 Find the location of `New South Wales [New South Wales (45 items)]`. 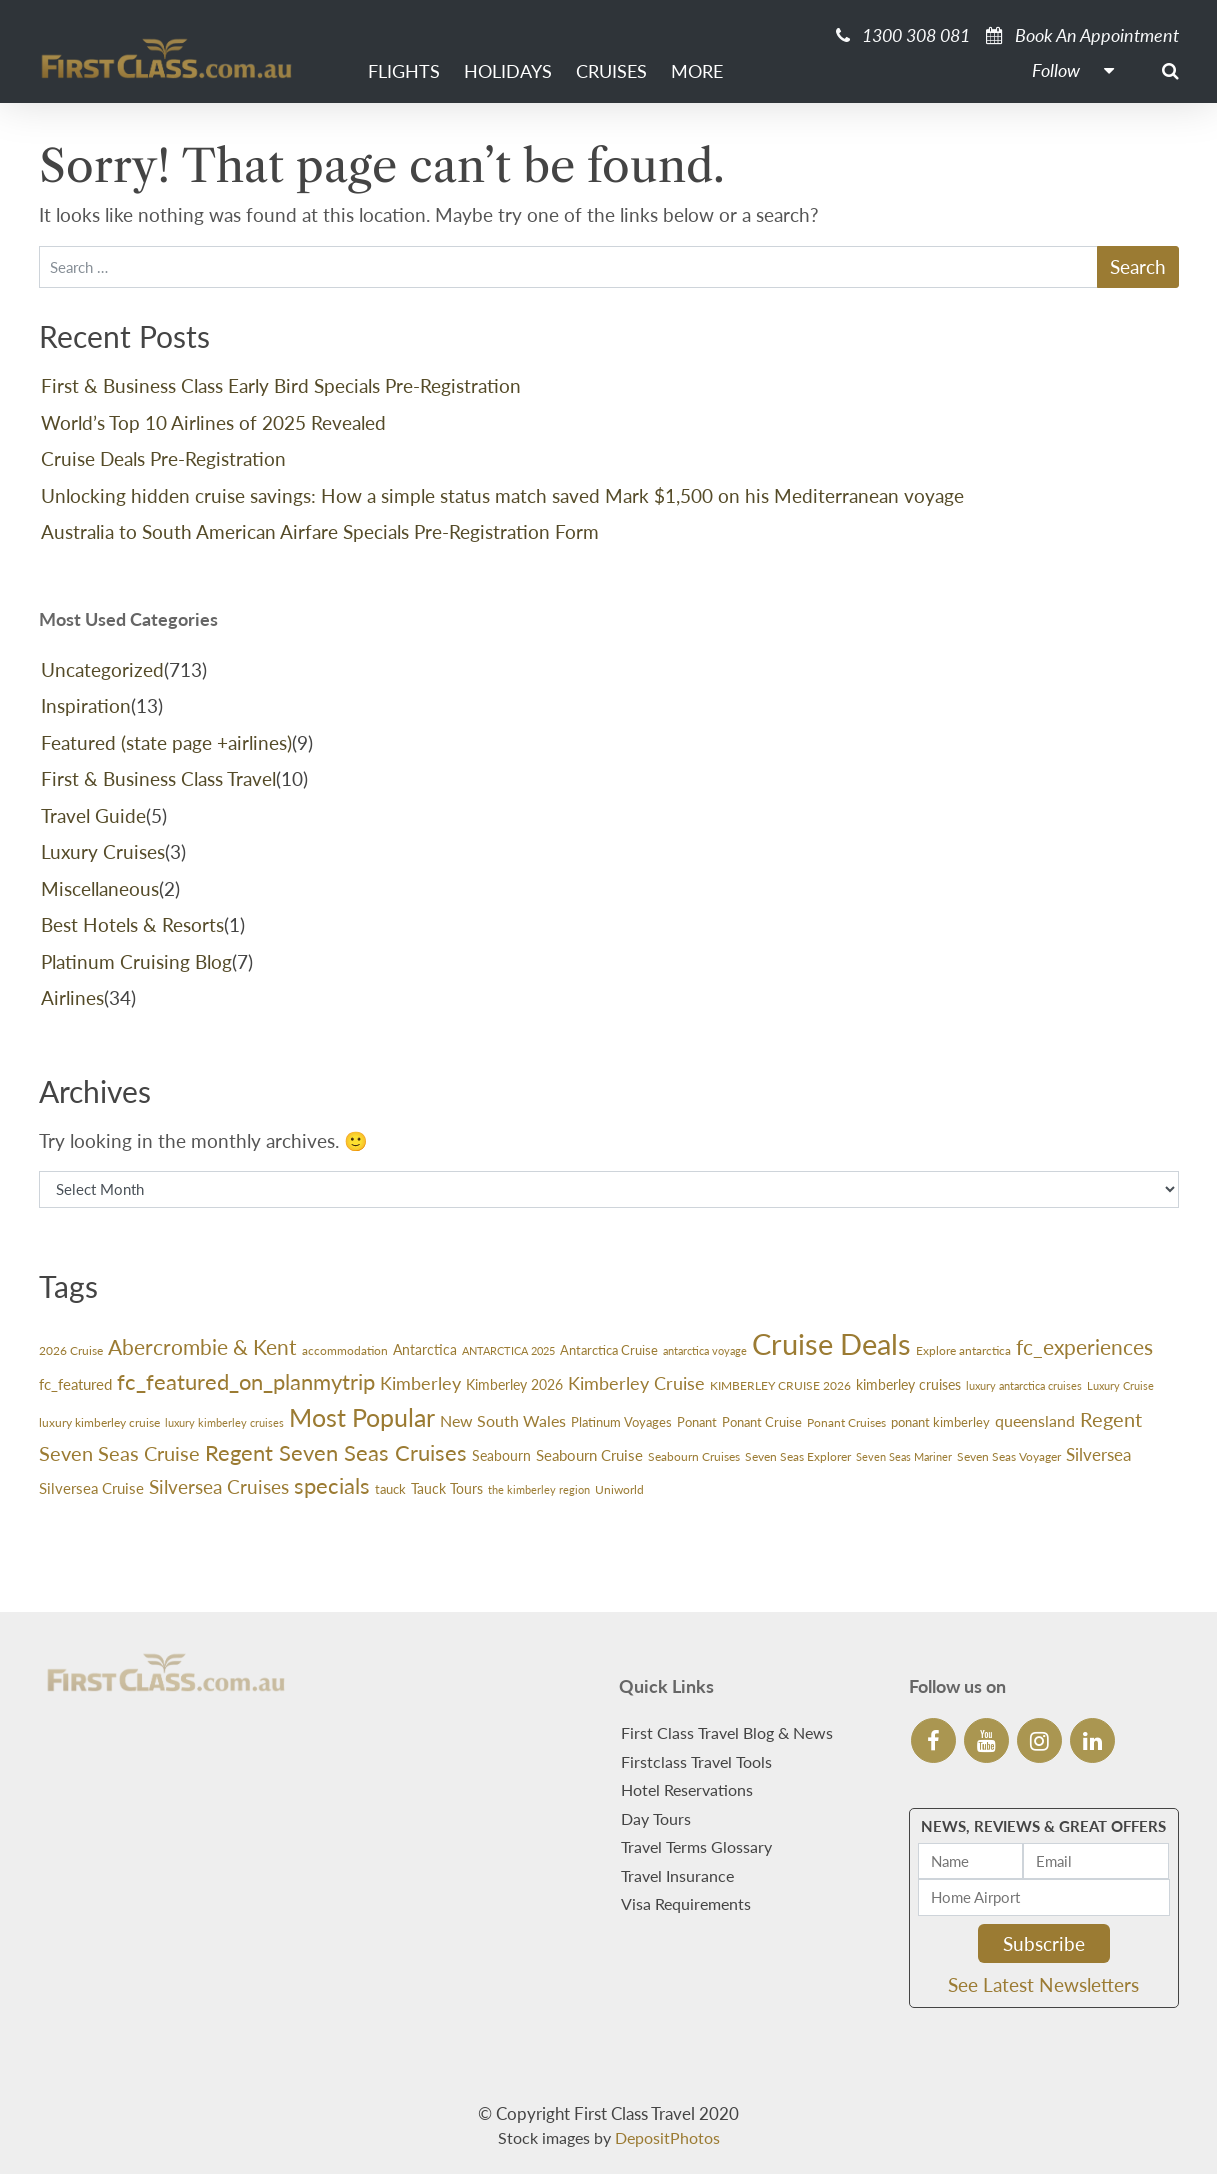

New South Wales [New South Wales (45 items)] is located at coordinates (503, 1421).